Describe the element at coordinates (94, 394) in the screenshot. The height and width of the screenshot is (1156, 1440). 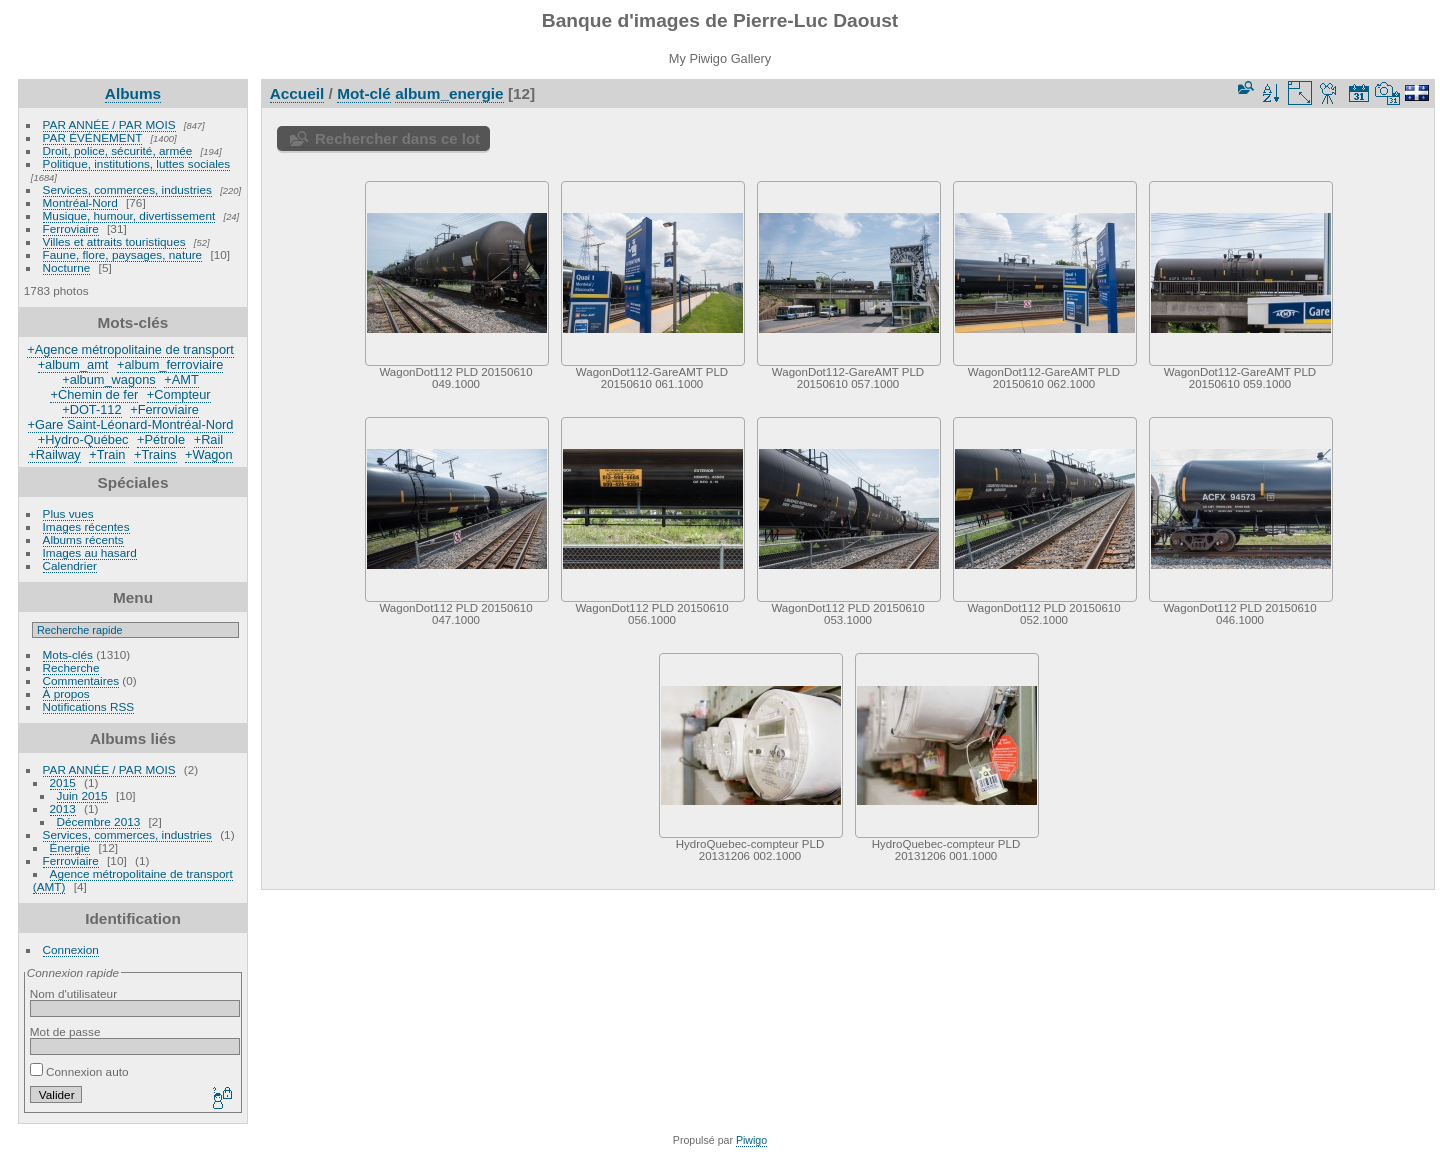
I see `+Chemin de fer` at that location.